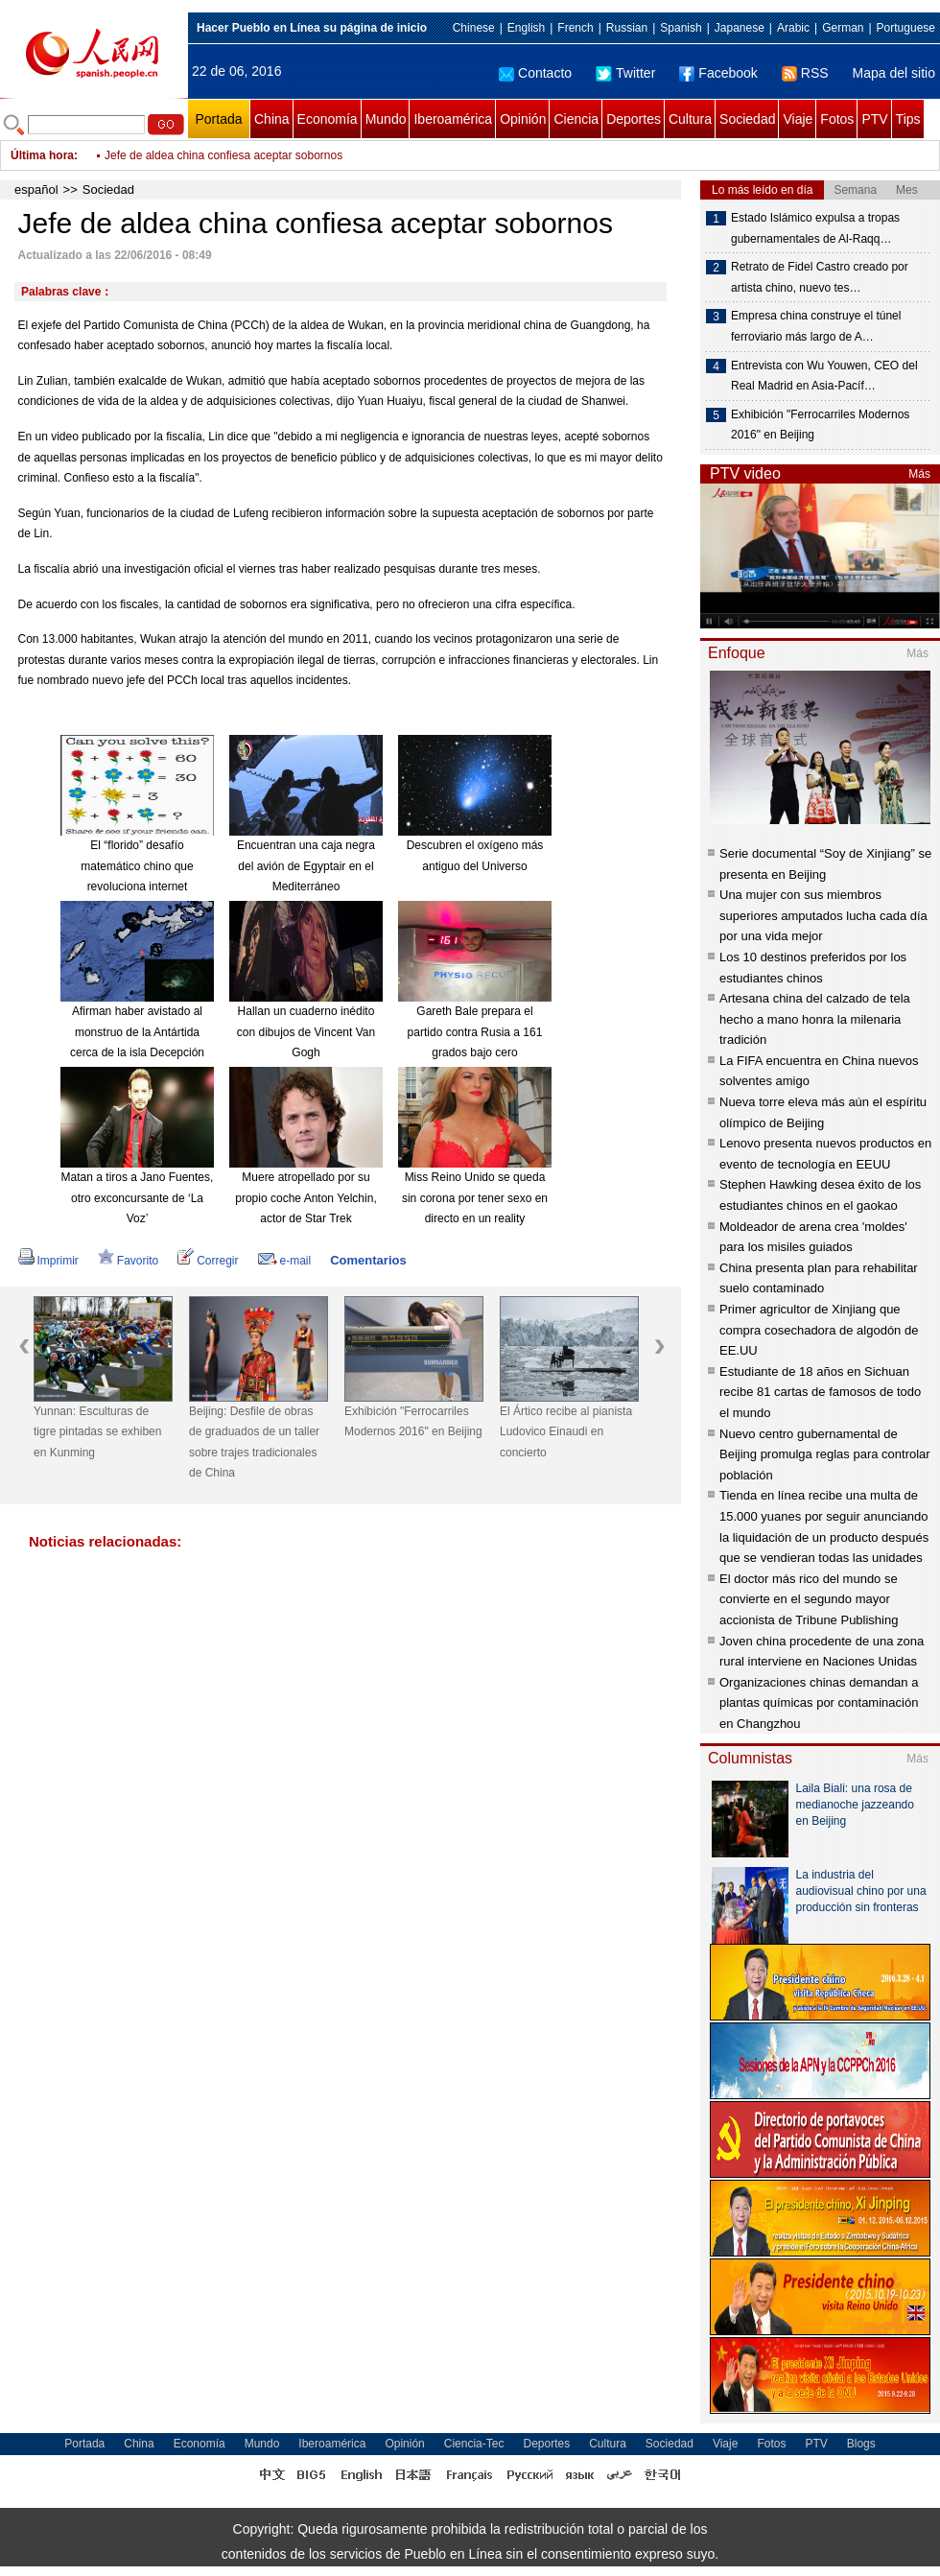 The width and height of the screenshot is (940, 2576). I want to click on El Ártico recibe al pianista Ludovico Einaudi en concierto, so click(566, 1432).